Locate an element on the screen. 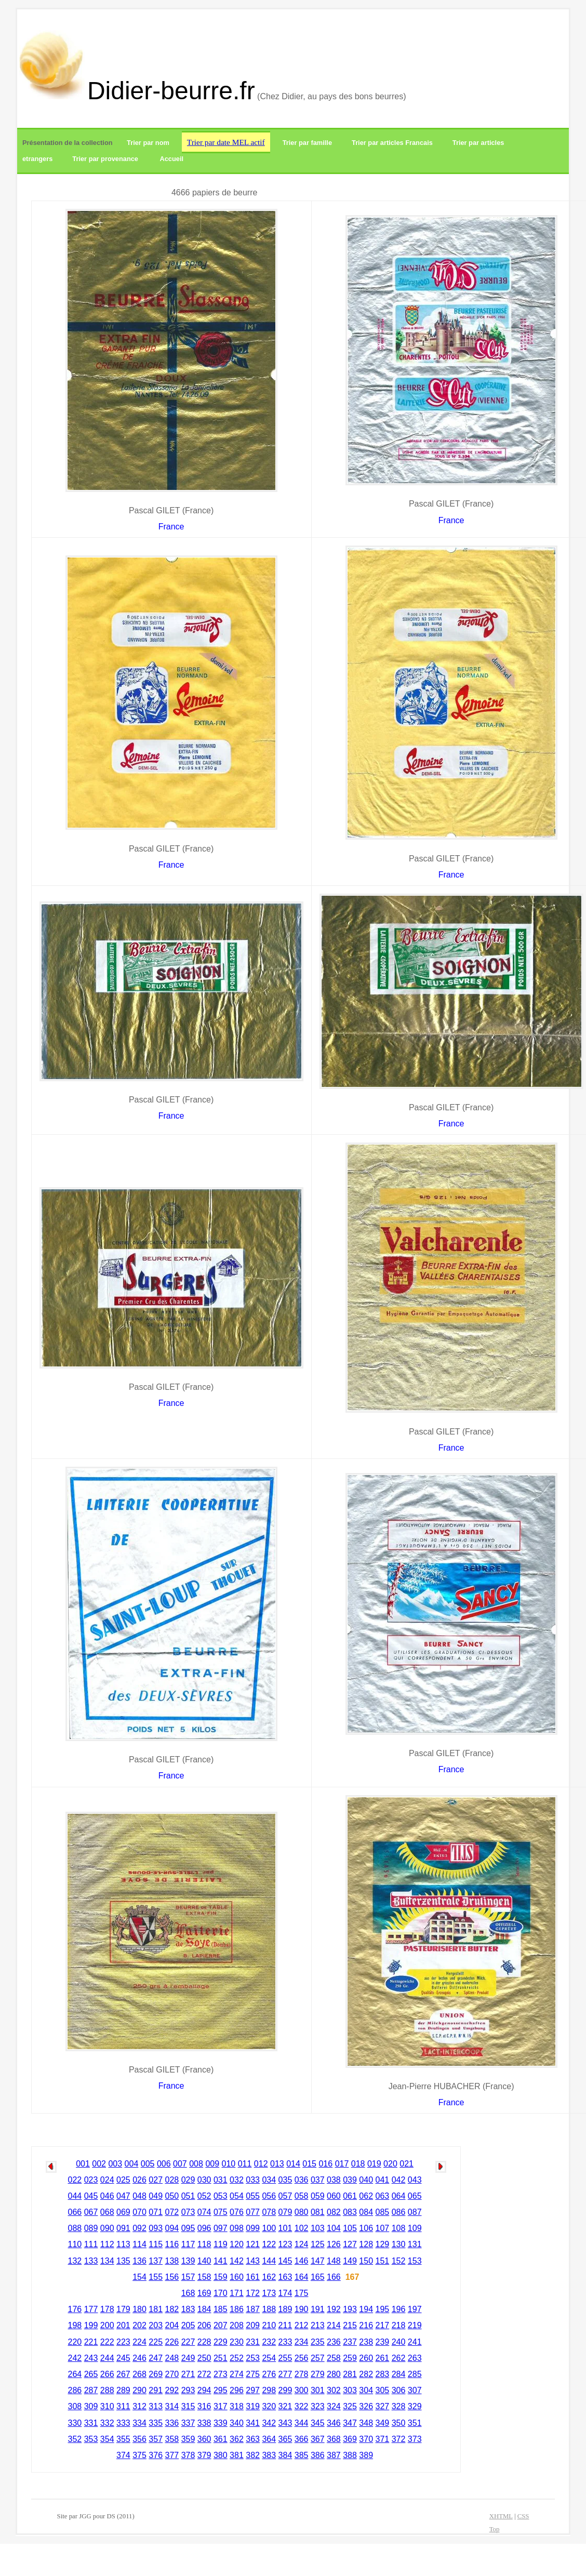 The image size is (586, 2576). 153 is located at coordinates (415, 2260).